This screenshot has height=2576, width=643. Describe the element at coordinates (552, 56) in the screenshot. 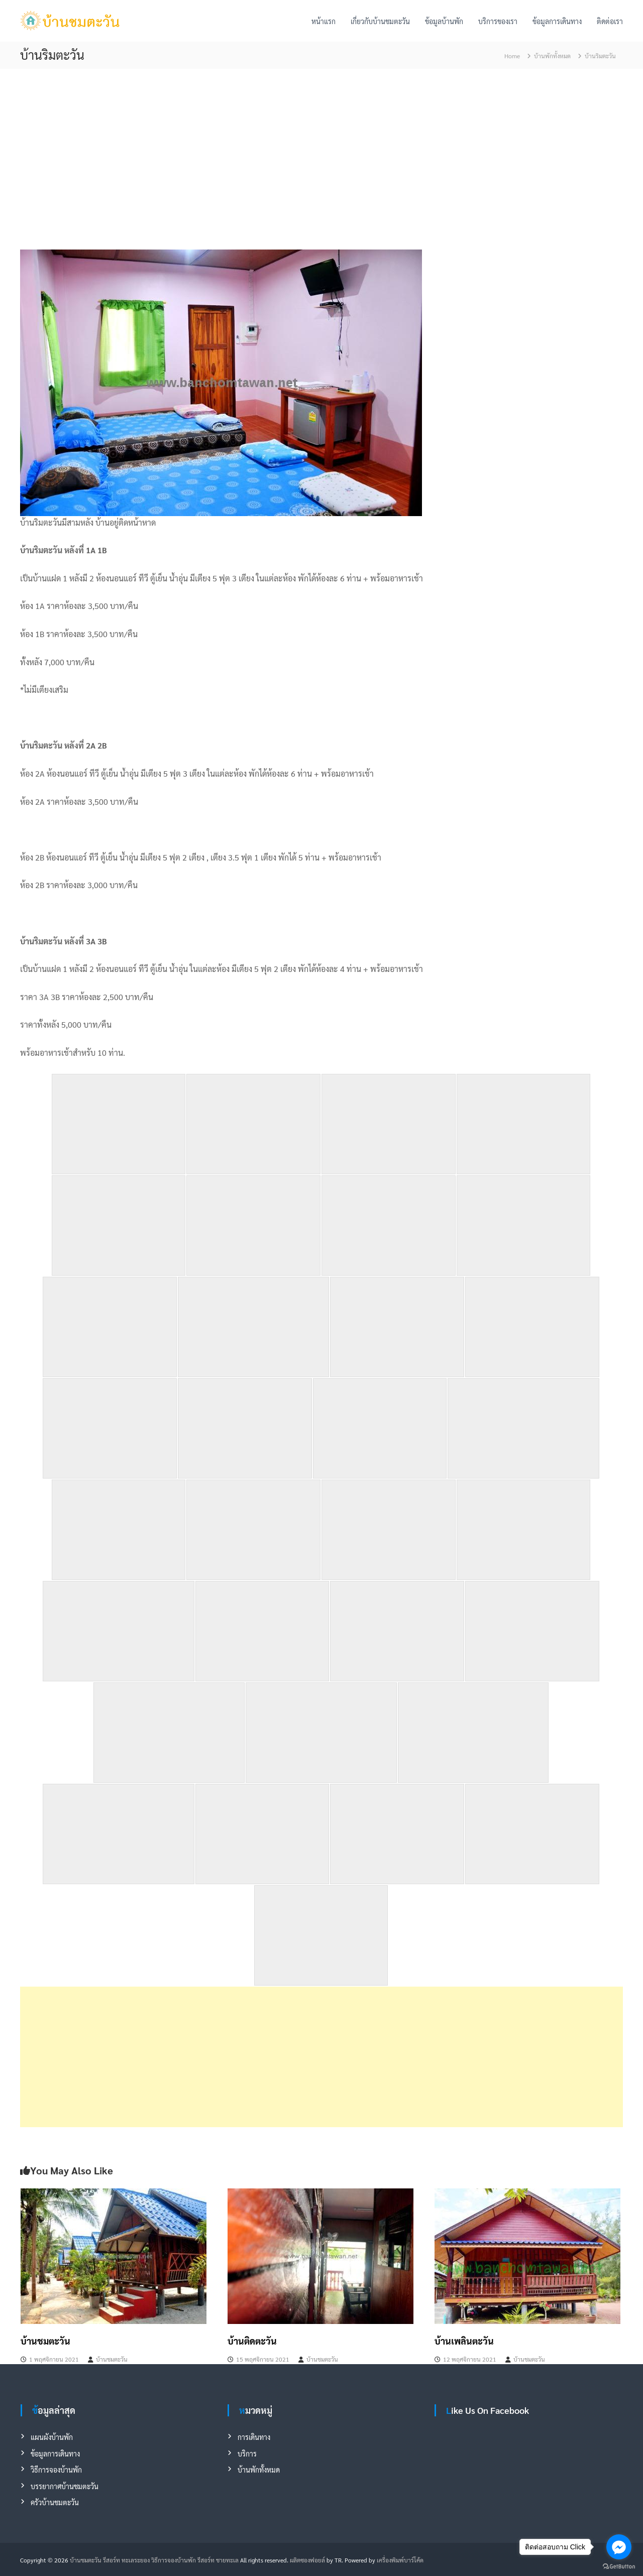

I see `บ้านพักทั้งหมด` at that location.